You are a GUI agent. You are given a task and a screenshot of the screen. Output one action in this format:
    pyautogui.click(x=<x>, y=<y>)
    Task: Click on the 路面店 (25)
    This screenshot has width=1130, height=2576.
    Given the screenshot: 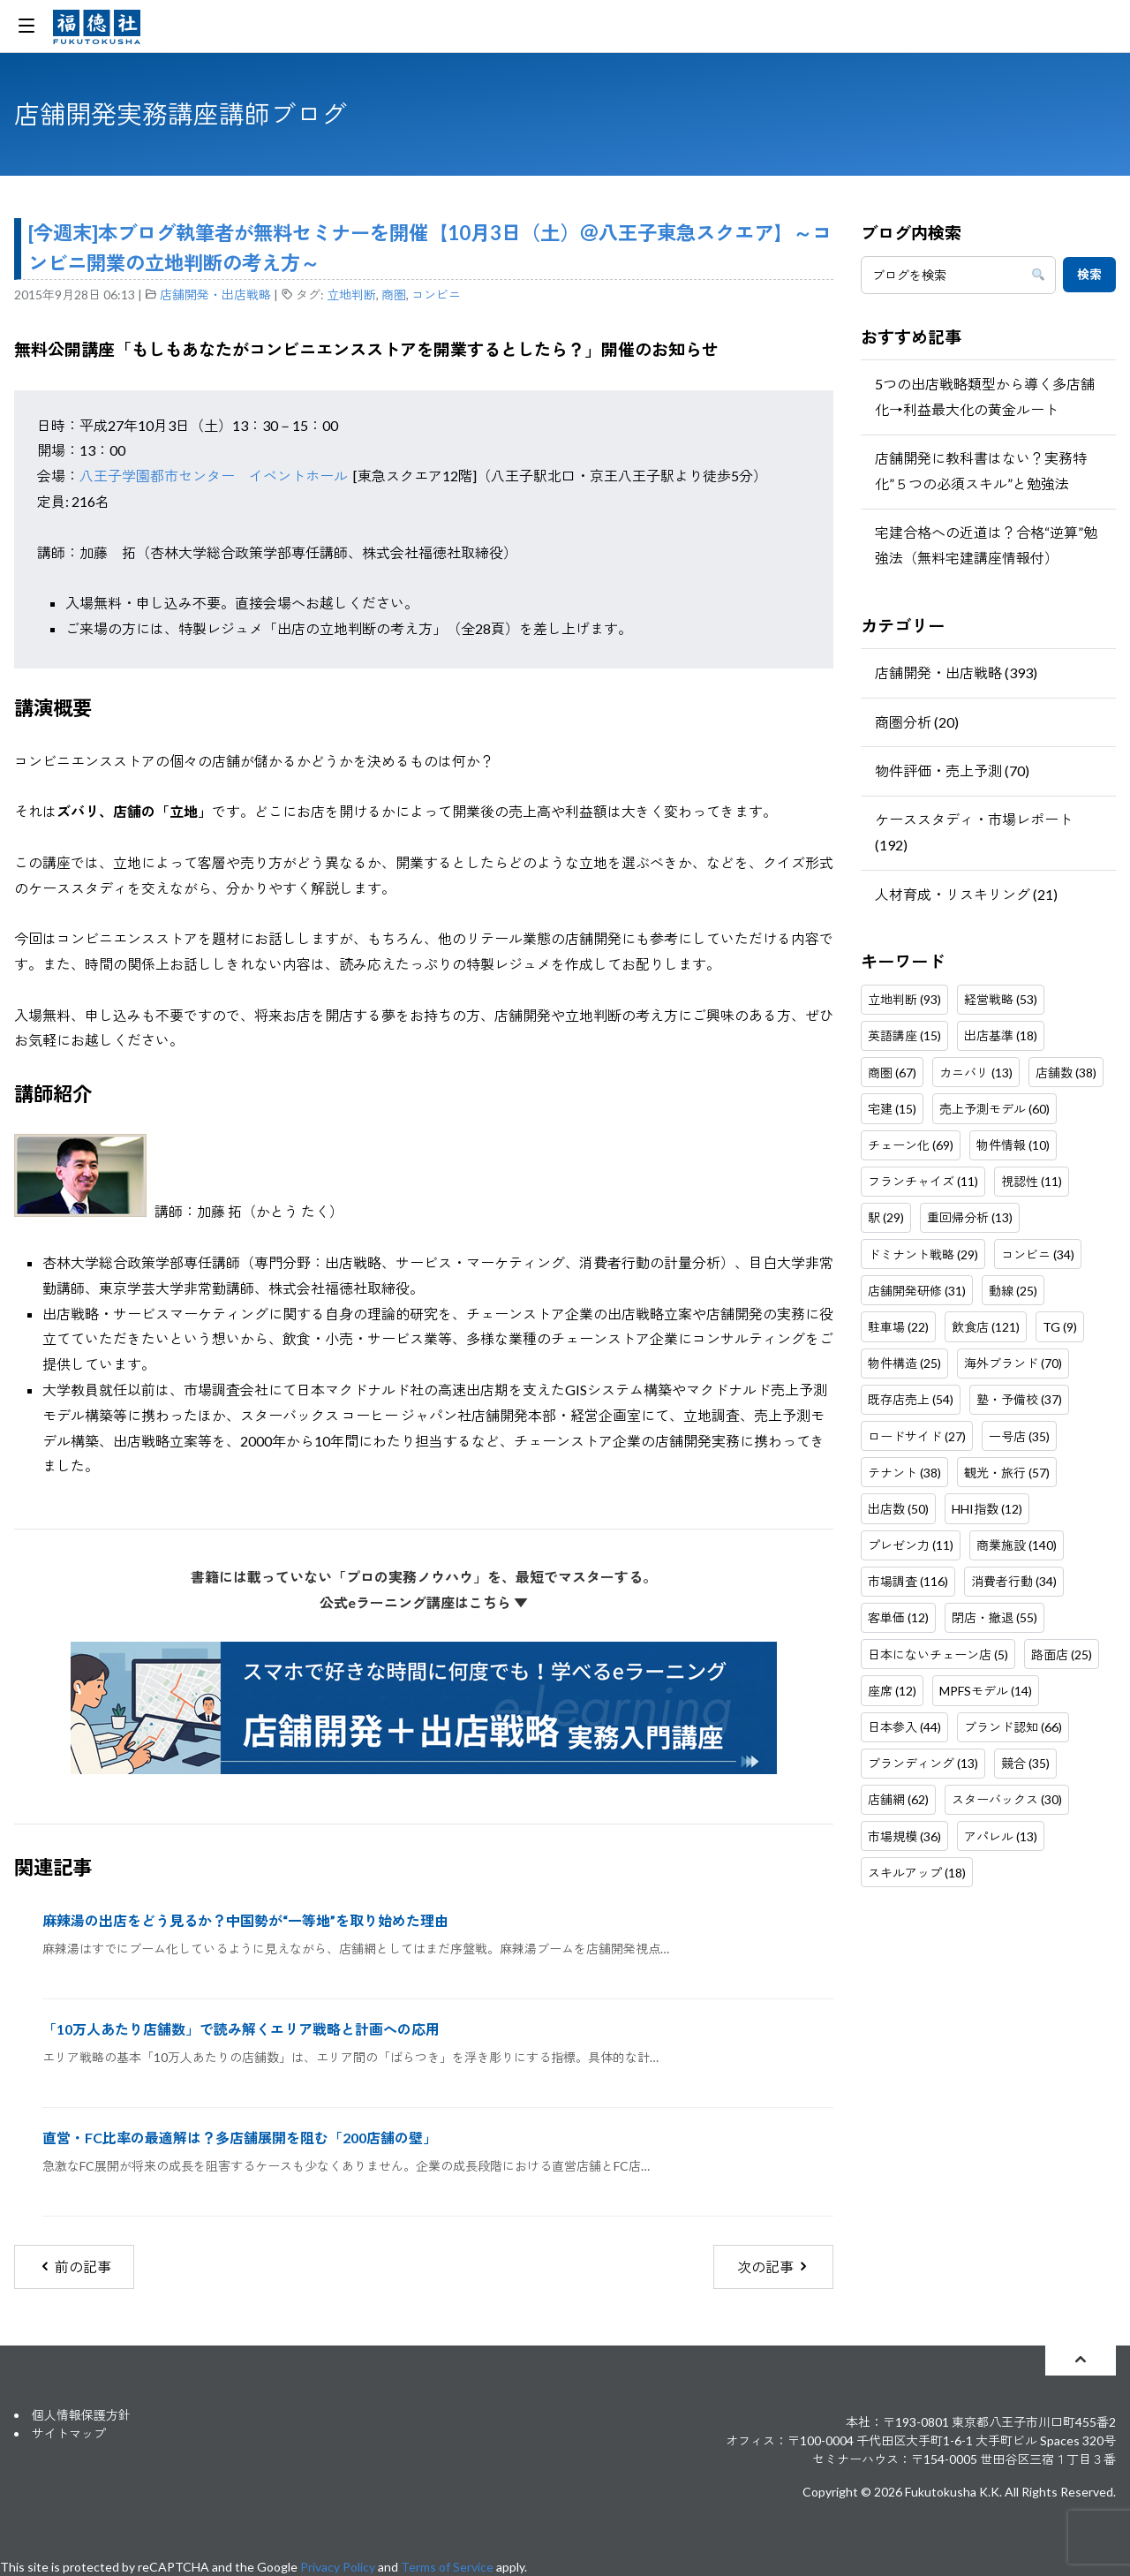 What is the action you would take?
    pyautogui.click(x=1061, y=1654)
    